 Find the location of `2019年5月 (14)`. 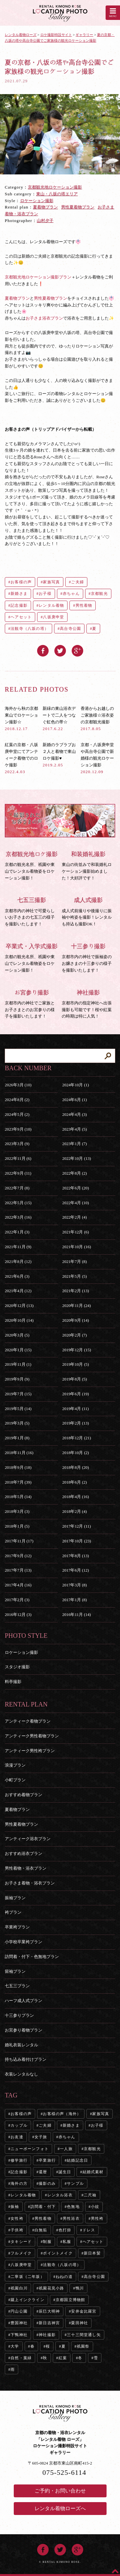

2019年5月 (14) is located at coordinates (18, 1408).